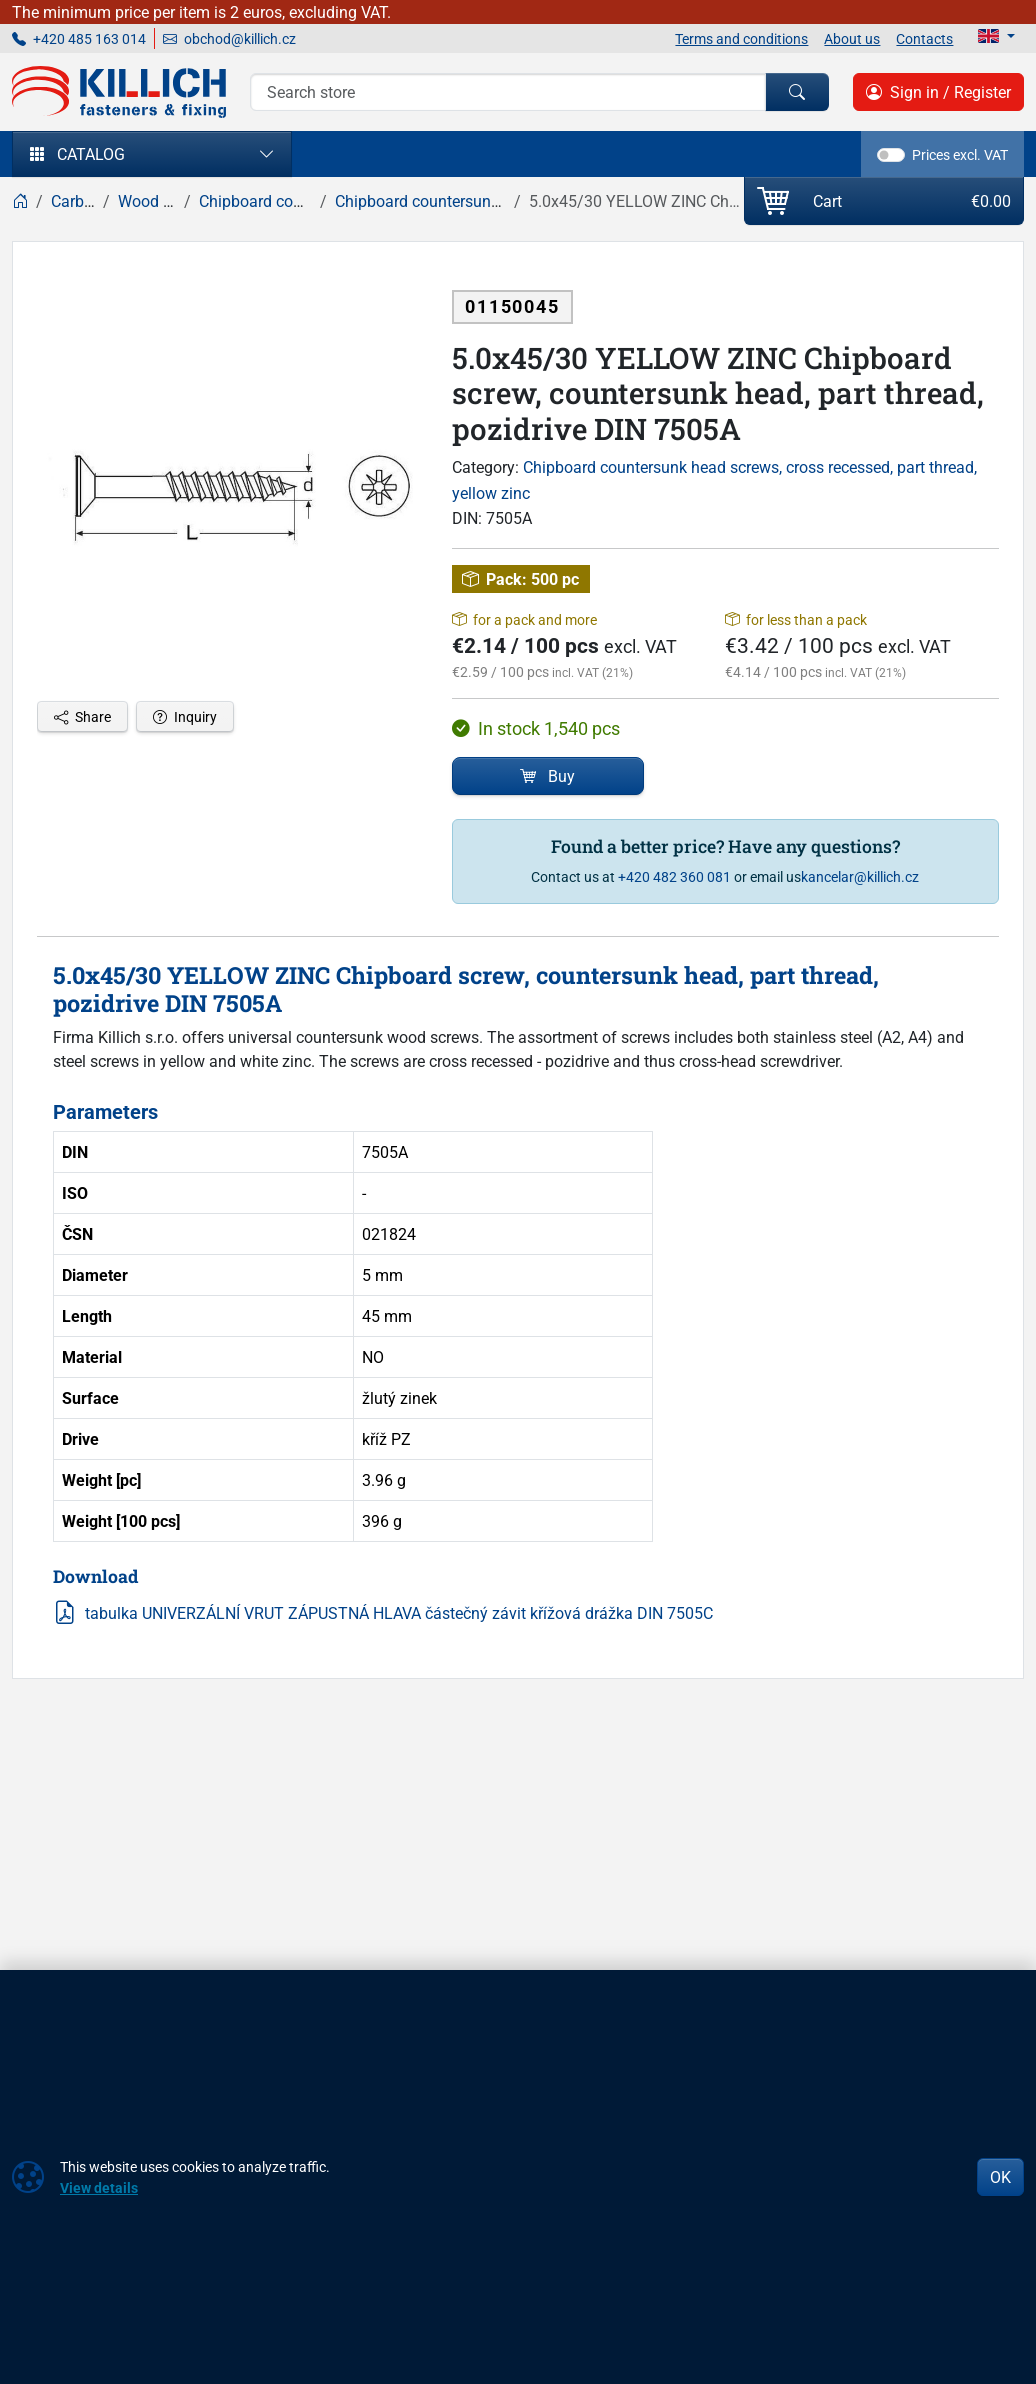  I want to click on [Search], so click(508, 92).